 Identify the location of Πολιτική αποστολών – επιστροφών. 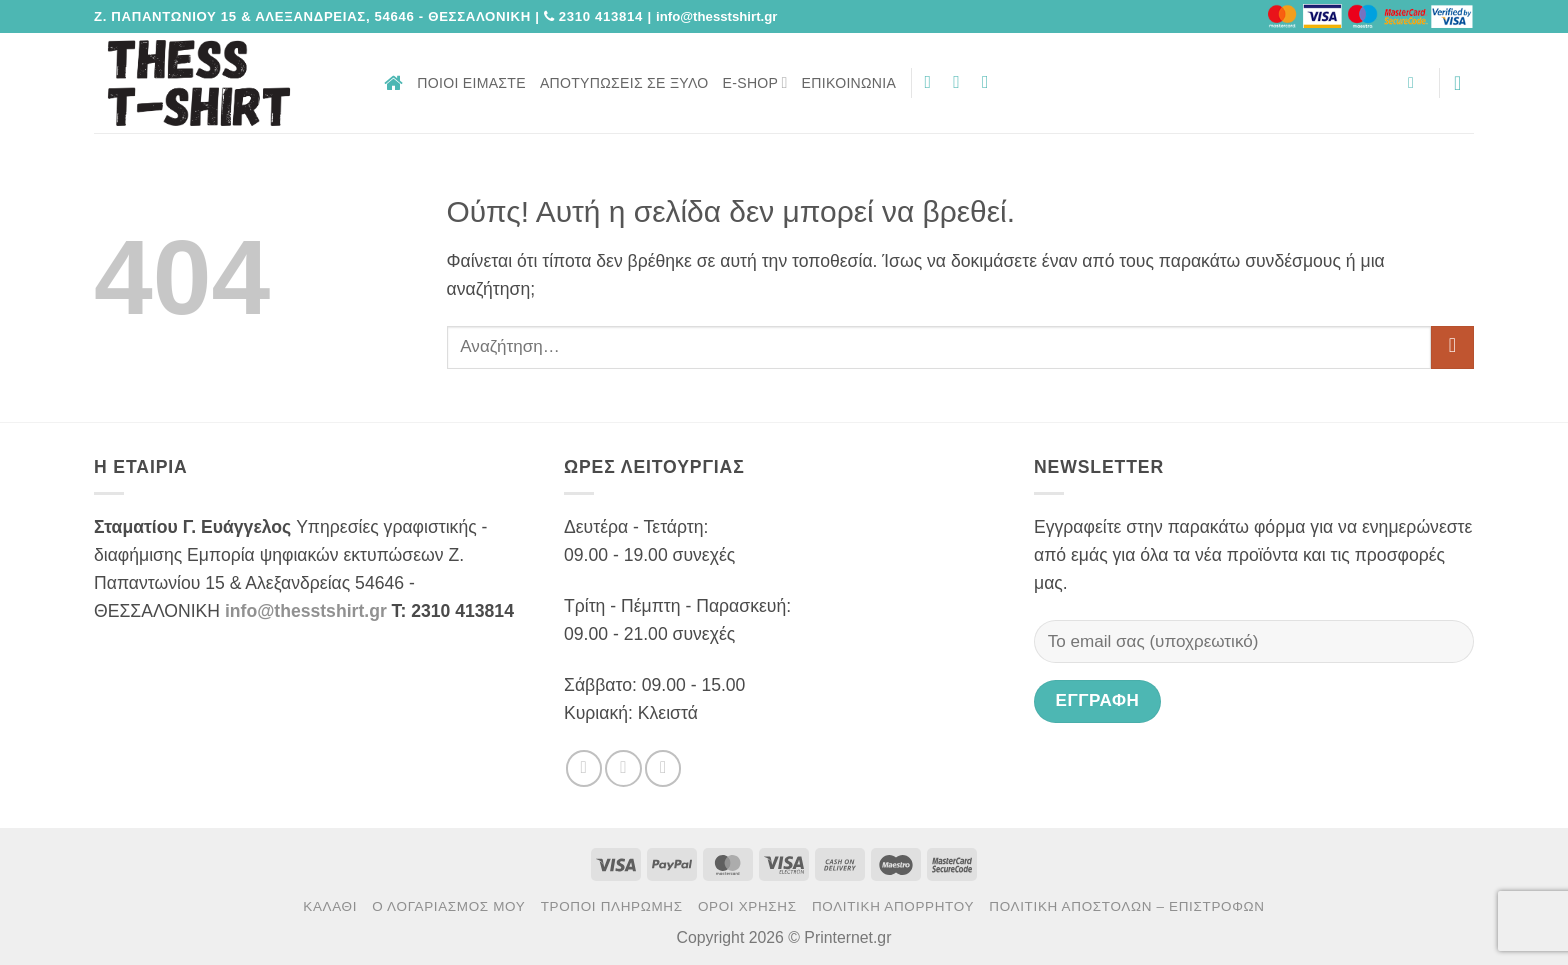
(1126, 906).